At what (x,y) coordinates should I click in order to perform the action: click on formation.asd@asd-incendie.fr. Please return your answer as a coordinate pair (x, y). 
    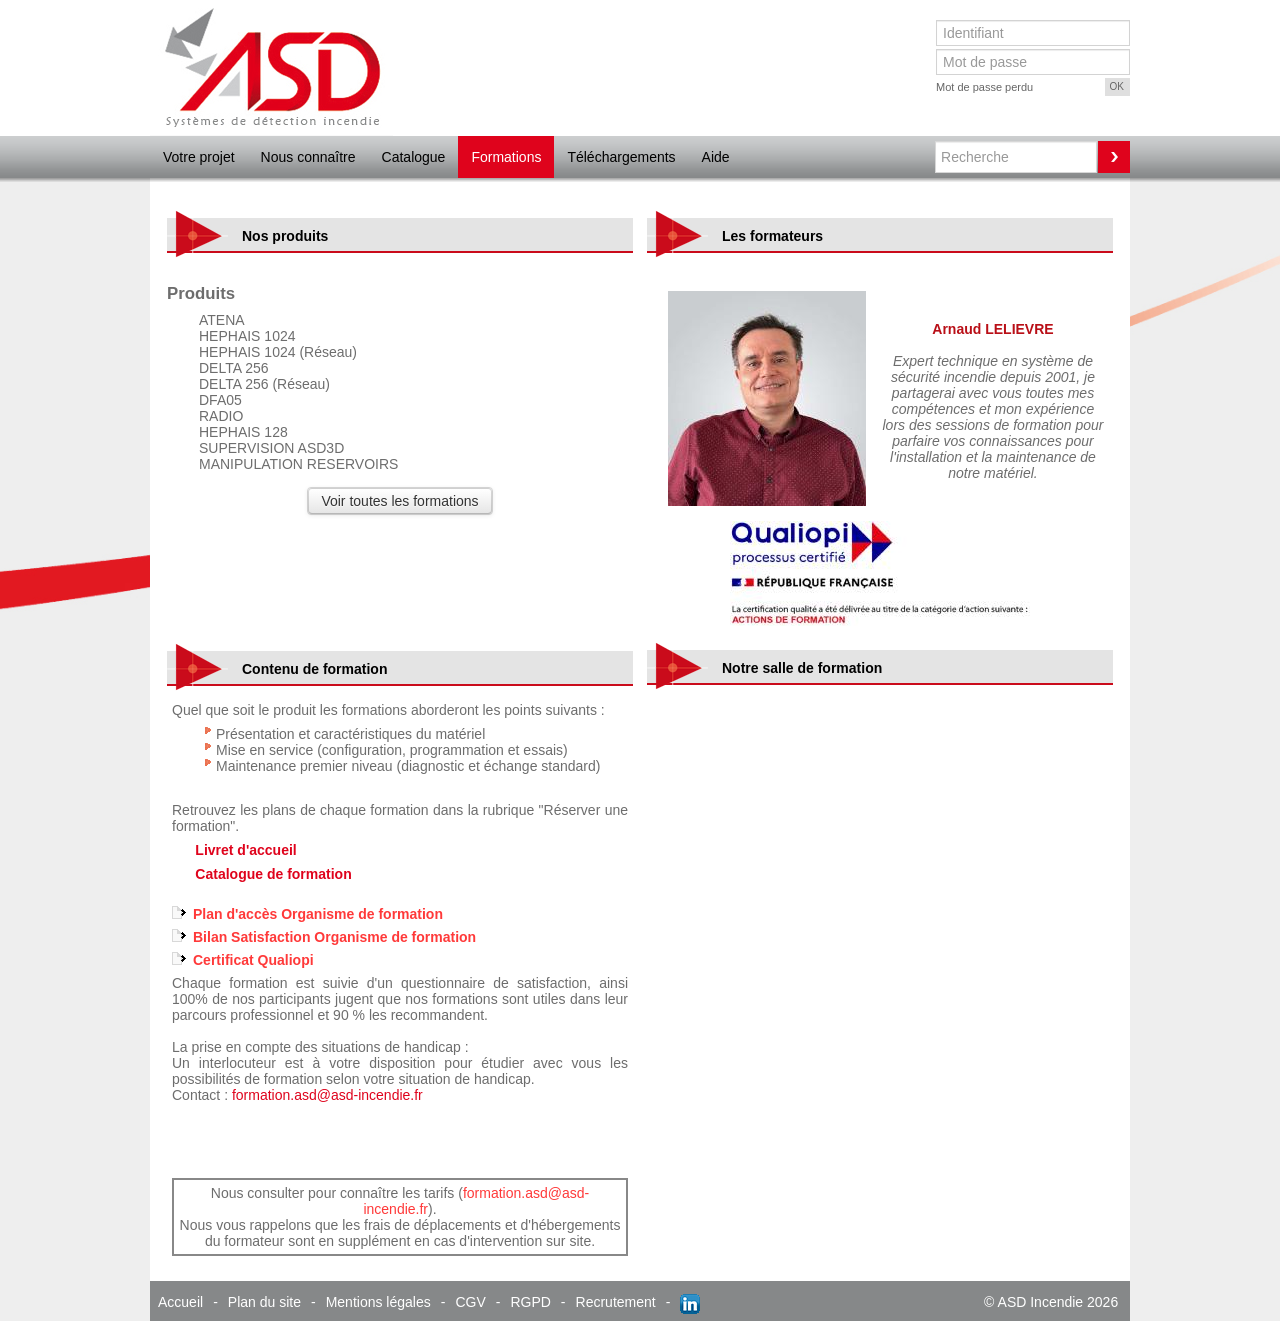
    Looking at the image, I should click on (327, 1095).